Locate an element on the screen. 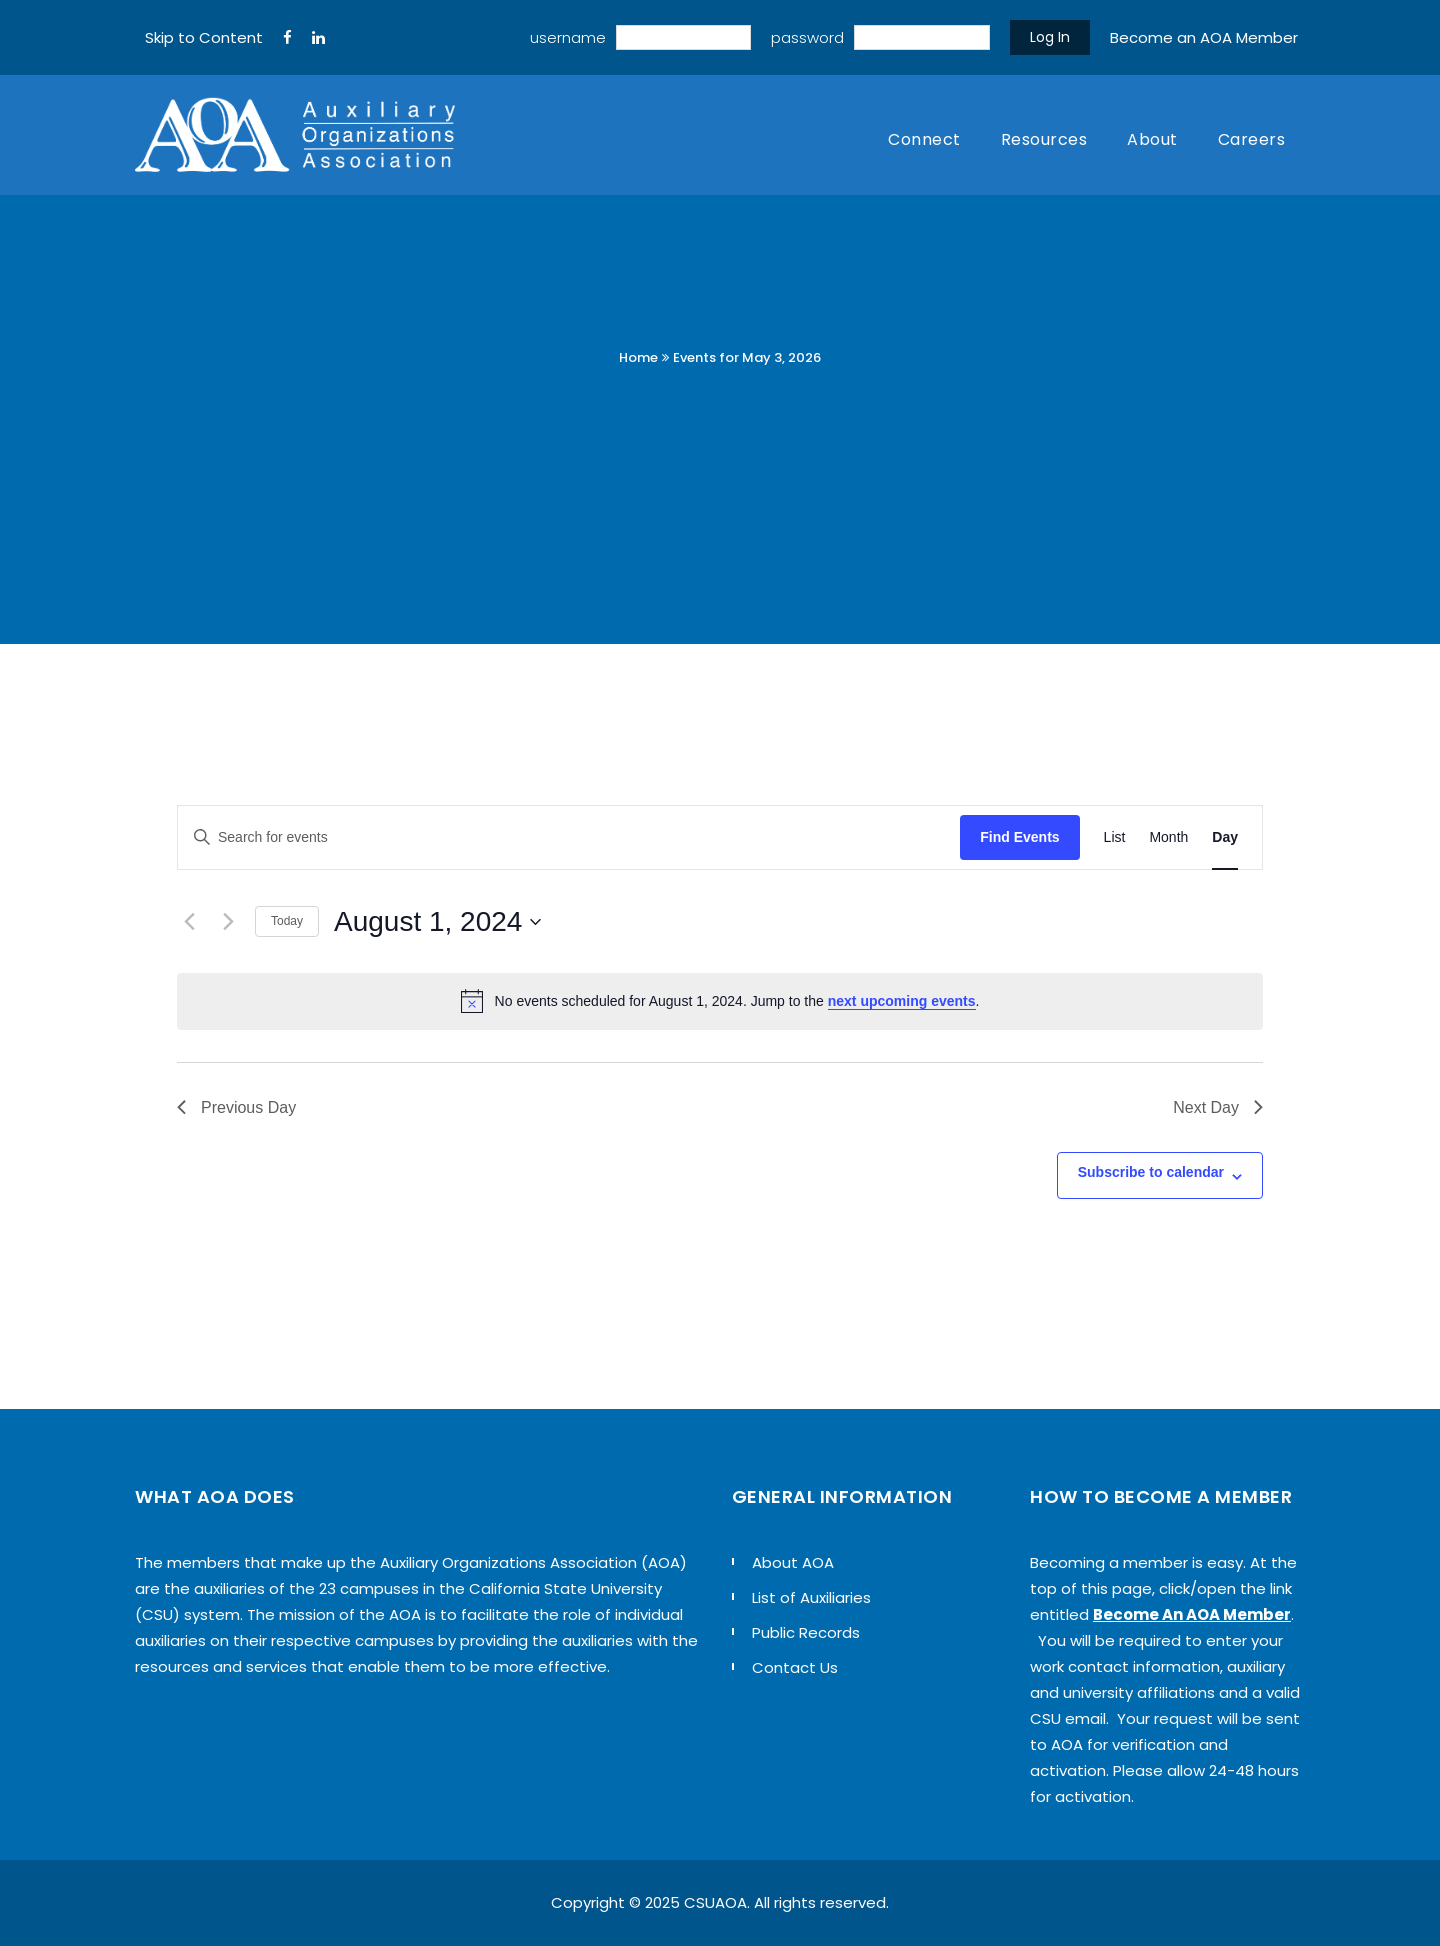 The image size is (1440, 1946). Resources is located at coordinates (1044, 139).